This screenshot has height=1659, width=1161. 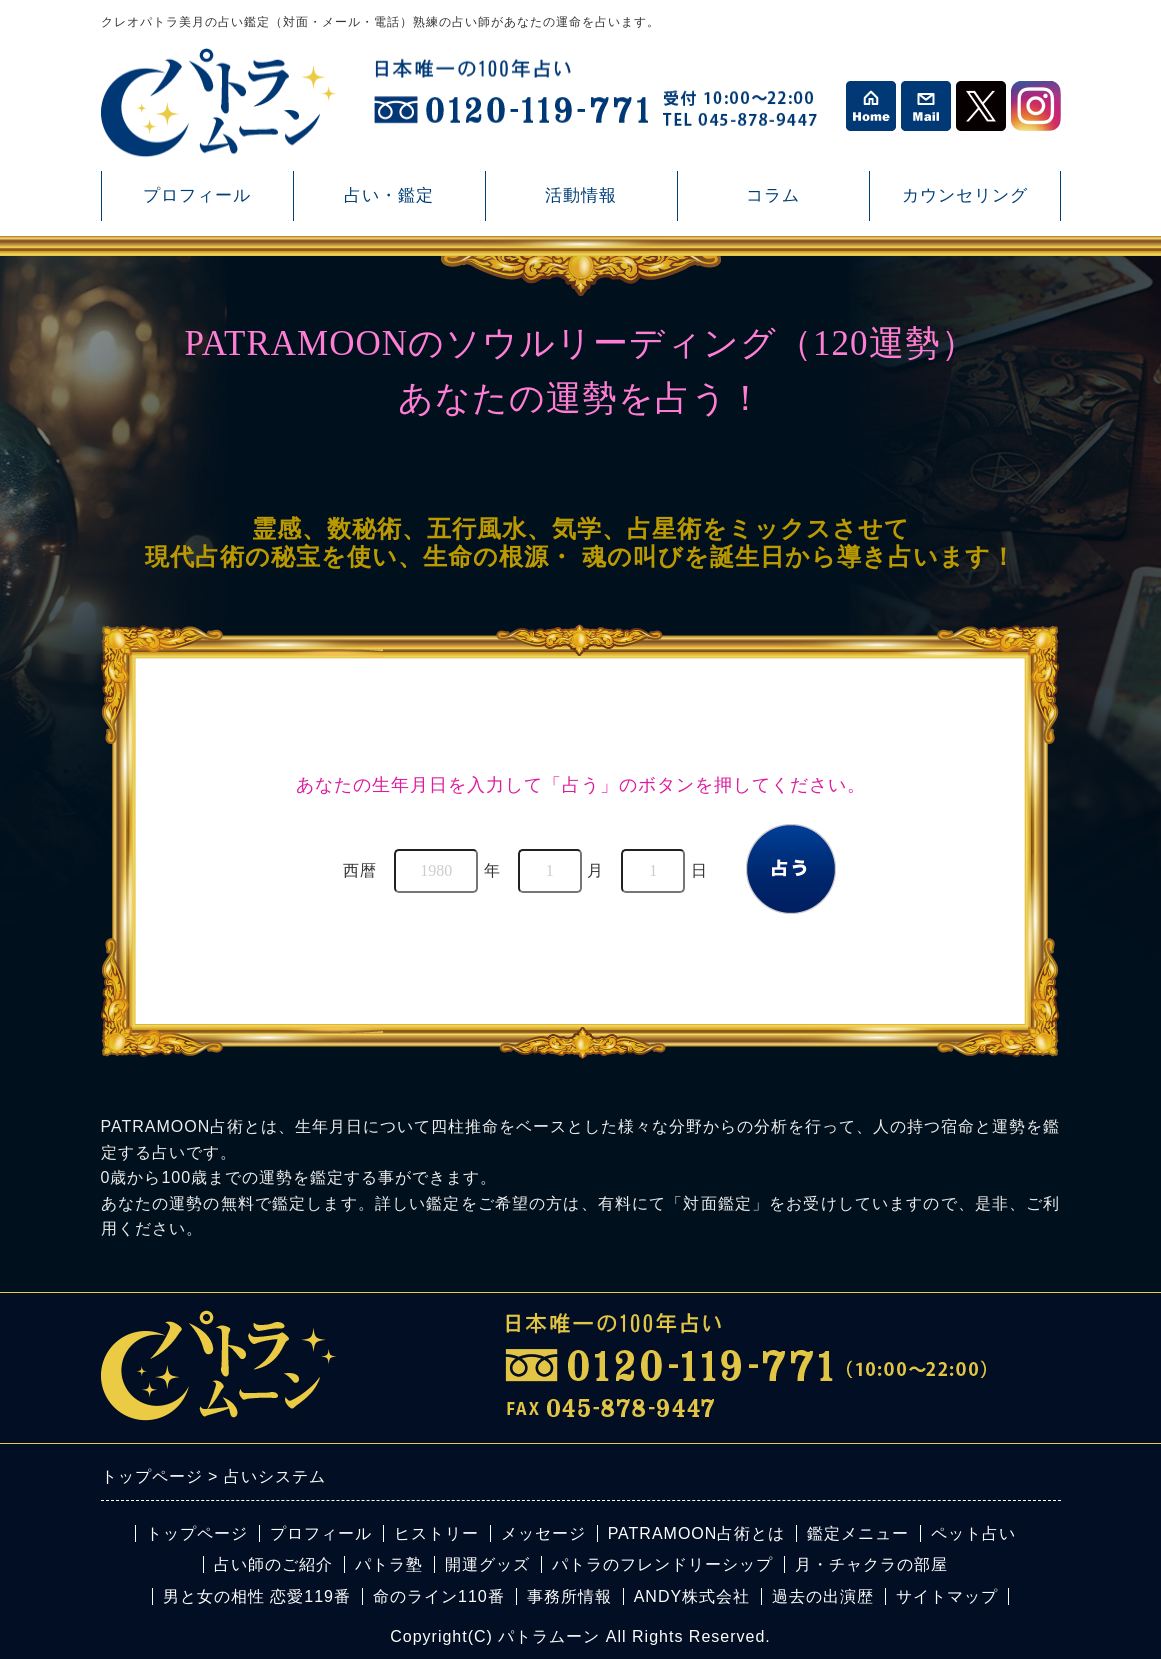 I want to click on パトラのフレンドリーシップ, so click(x=662, y=1564).